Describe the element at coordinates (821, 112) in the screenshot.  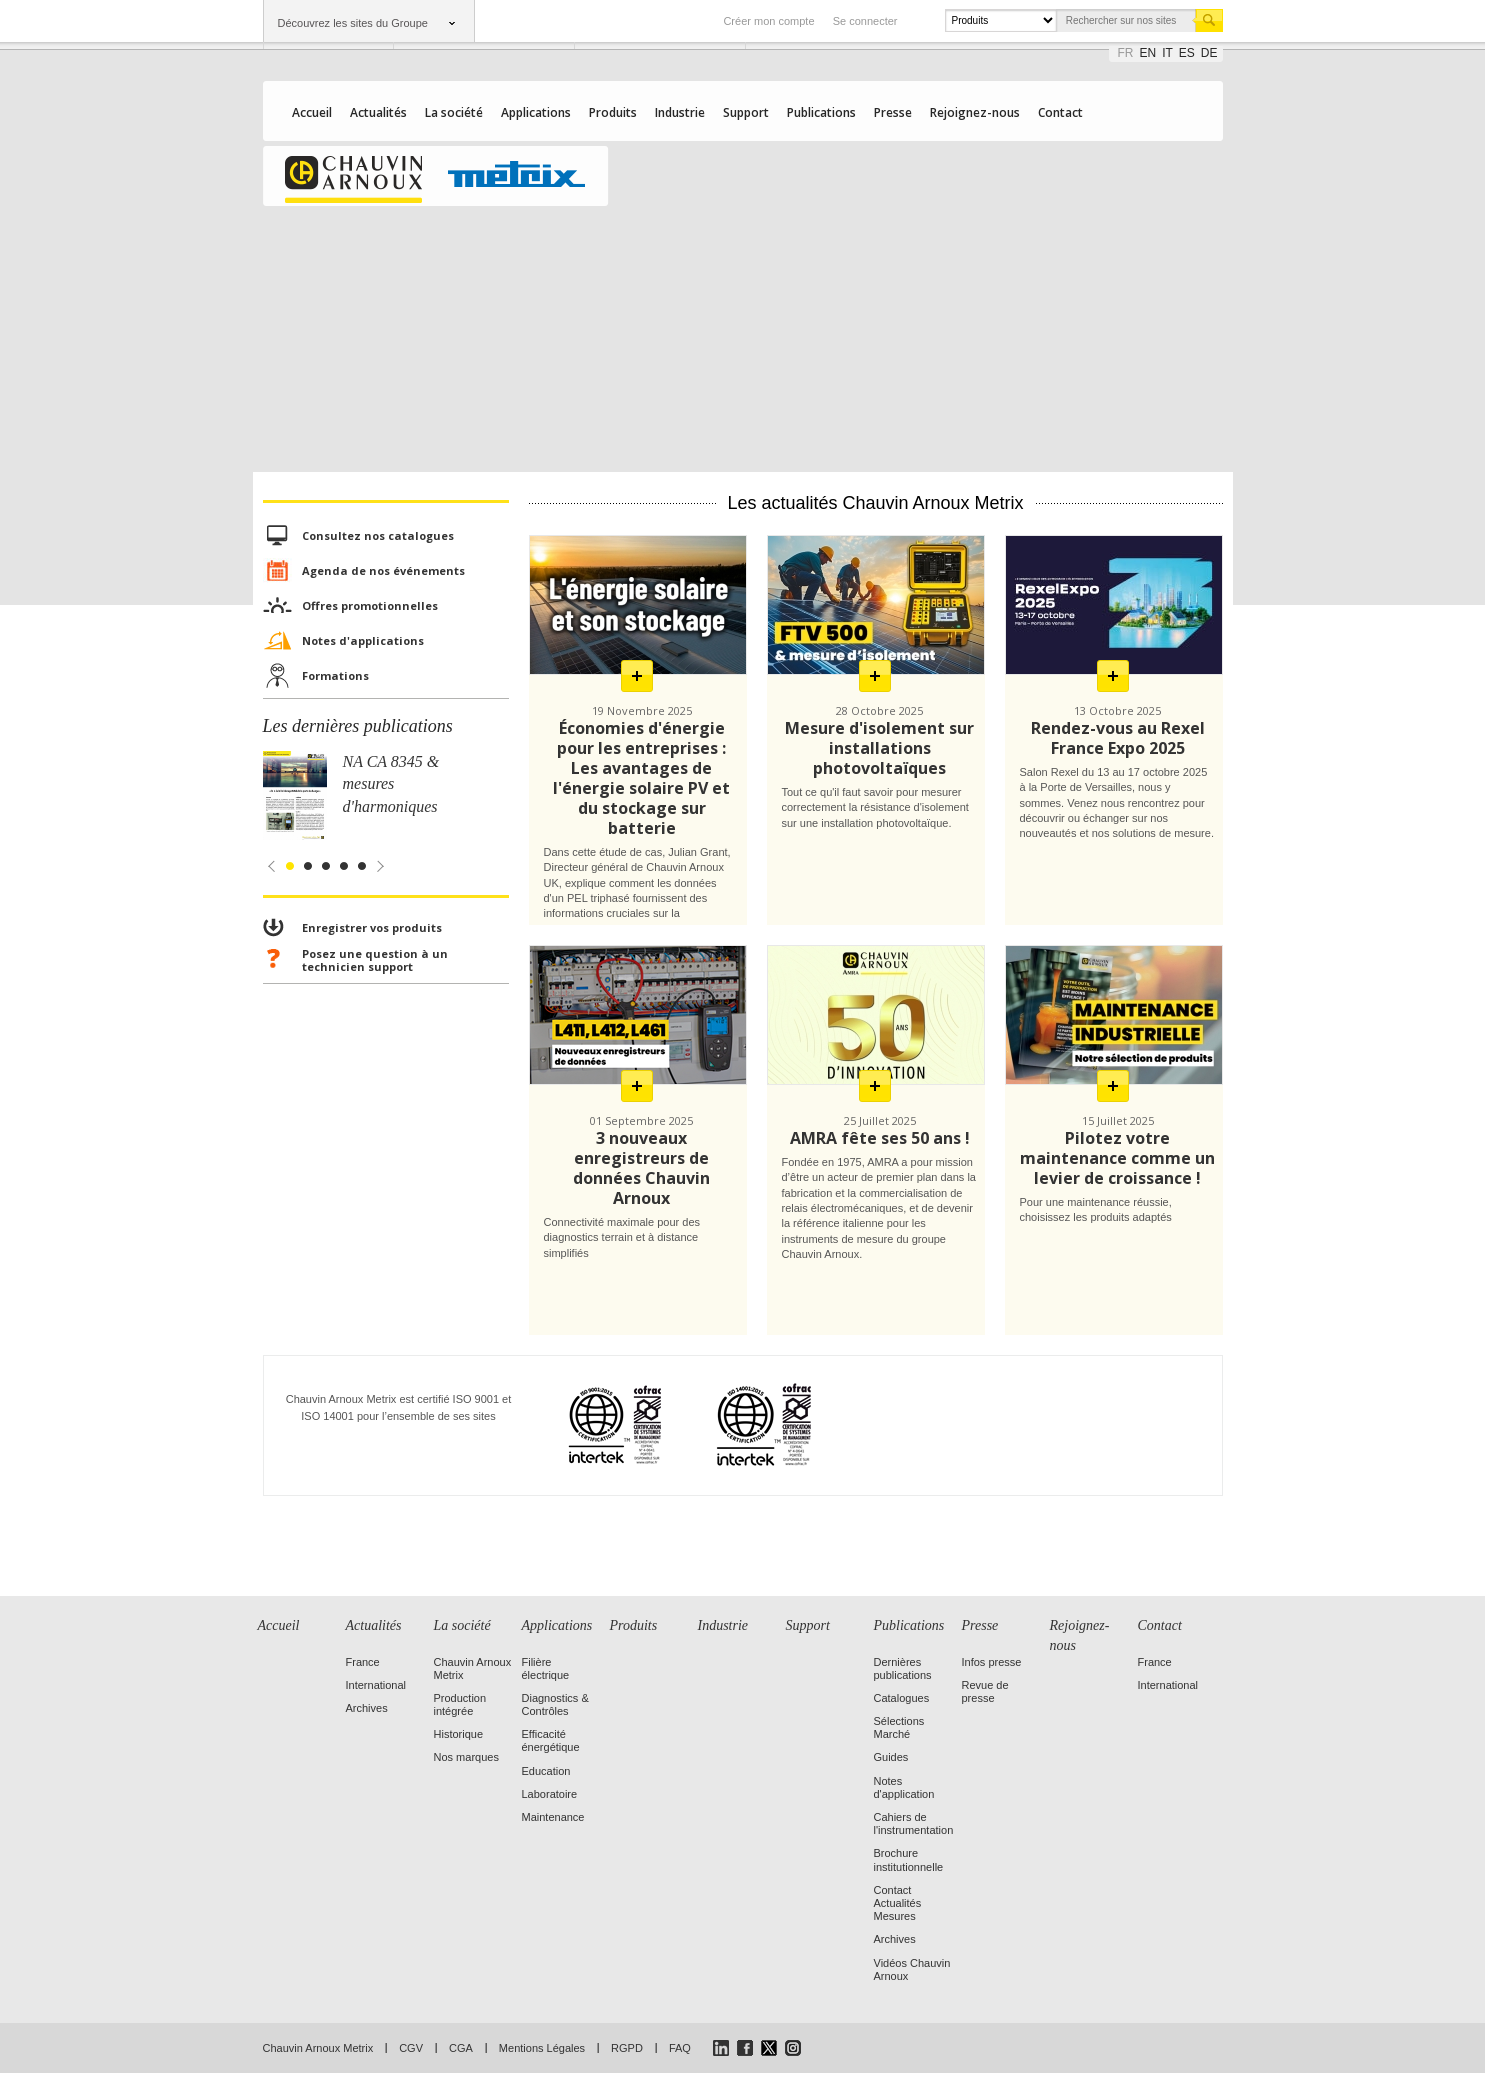
I see `Publications` at that location.